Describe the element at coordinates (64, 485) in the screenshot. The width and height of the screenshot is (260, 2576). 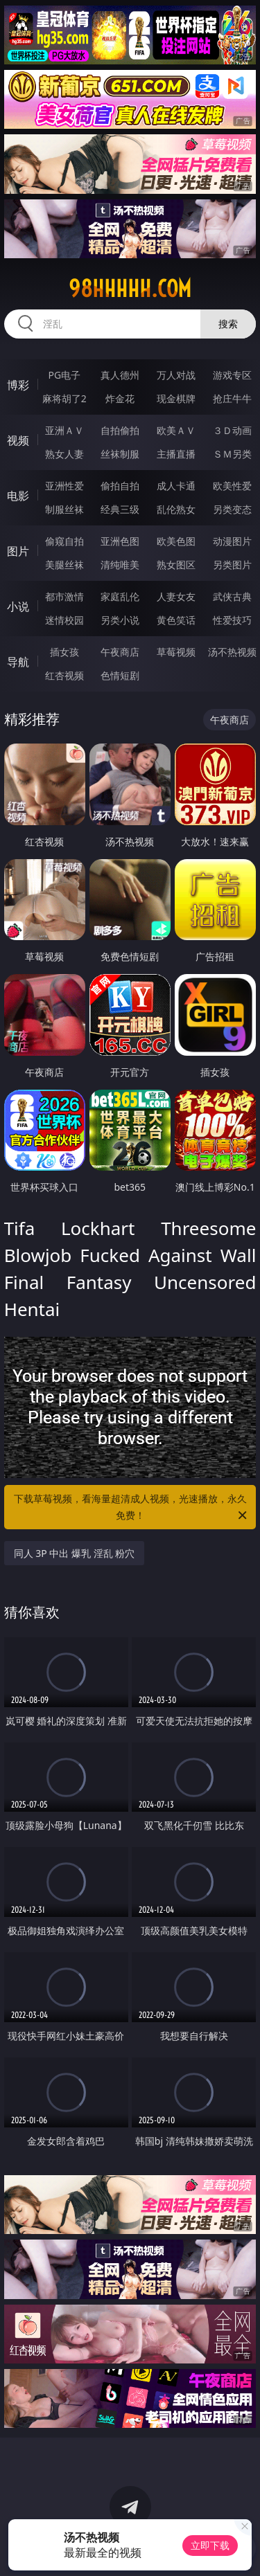
I see `亚洲性爱` at that location.